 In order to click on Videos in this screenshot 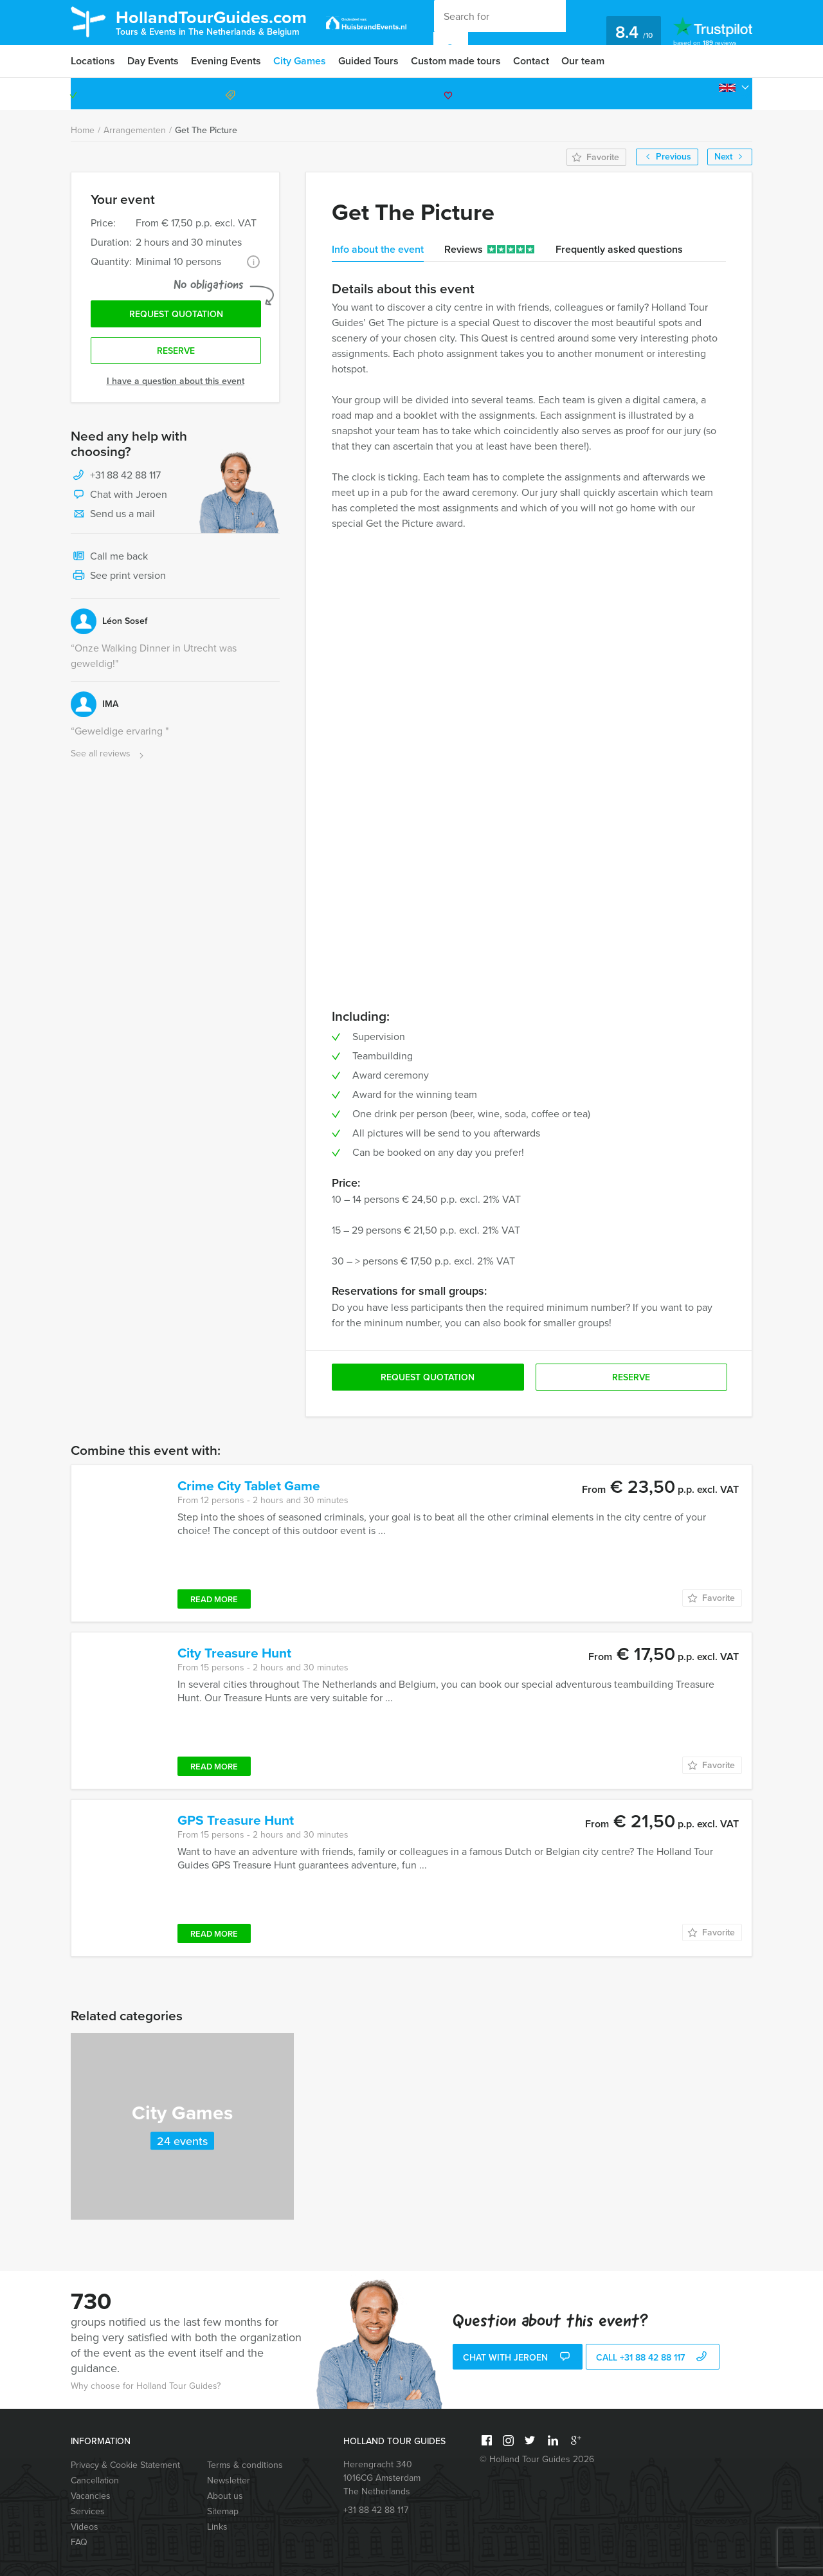, I will do `click(84, 2527)`.